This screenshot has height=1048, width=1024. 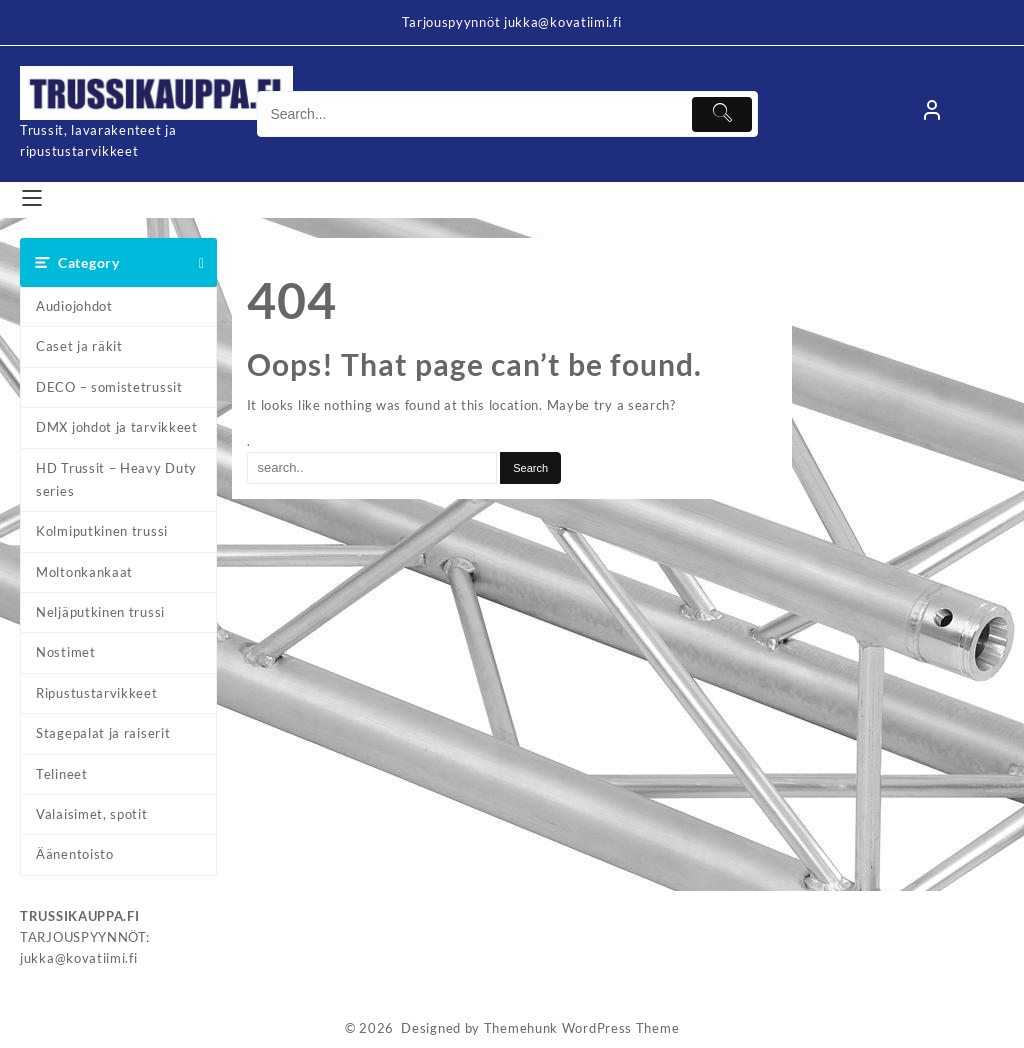 What do you see at coordinates (66, 652) in the screenshot?
I see `Nostimet` at bounding box center [66, 652].